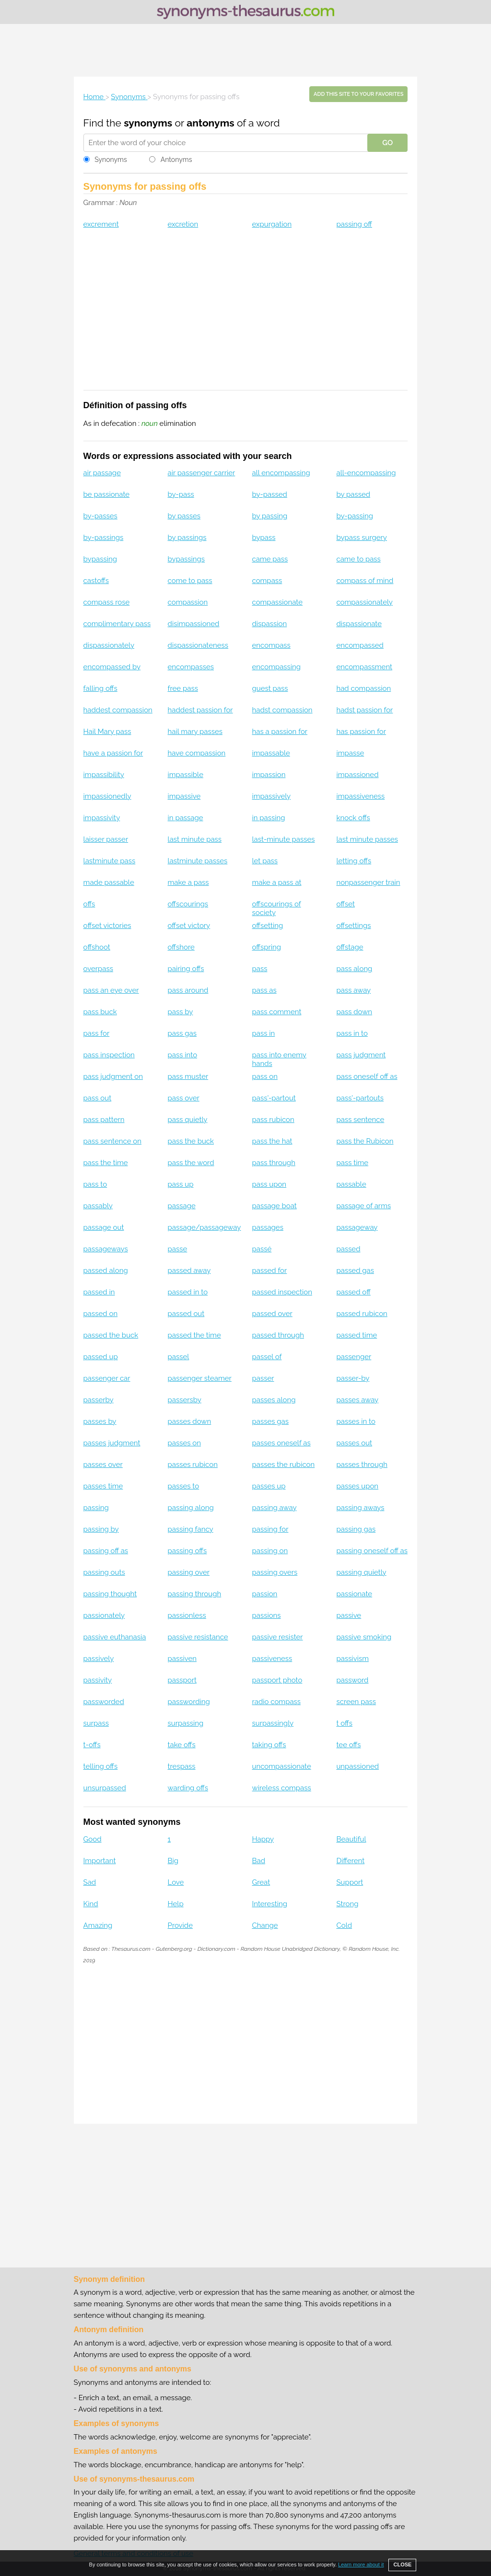  I want to click on passing off, so click(354, 224).